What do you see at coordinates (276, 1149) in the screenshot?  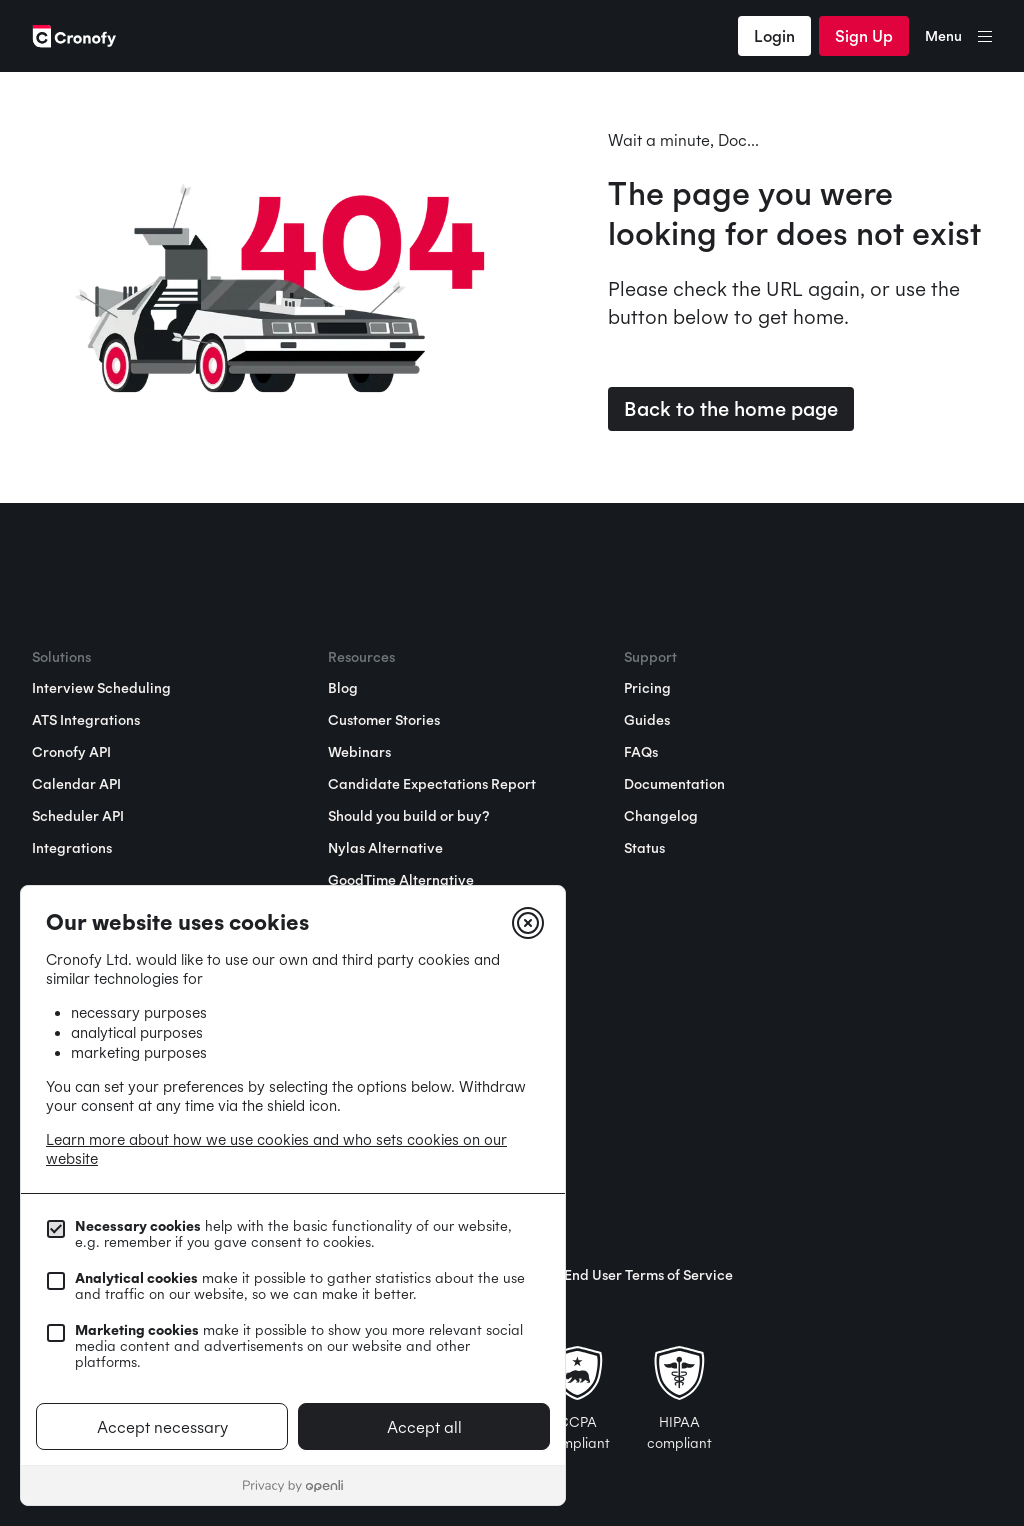 I see `Learn more about how we use cookies and who sets cookies on our website` at bounding box center [276, 1149].